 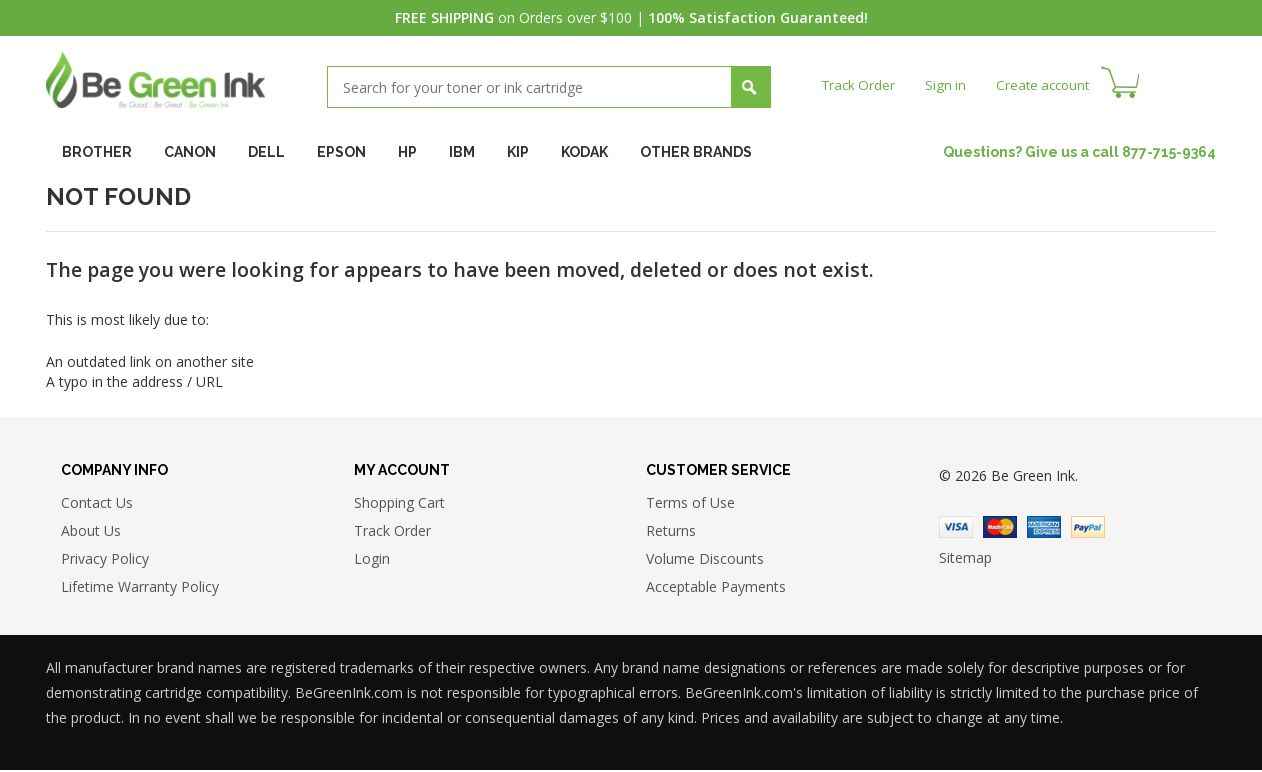 What do you see at coordinates (1088, 529) in the screenshot?
I see `Paypal` at bounding box center [1088, 529].